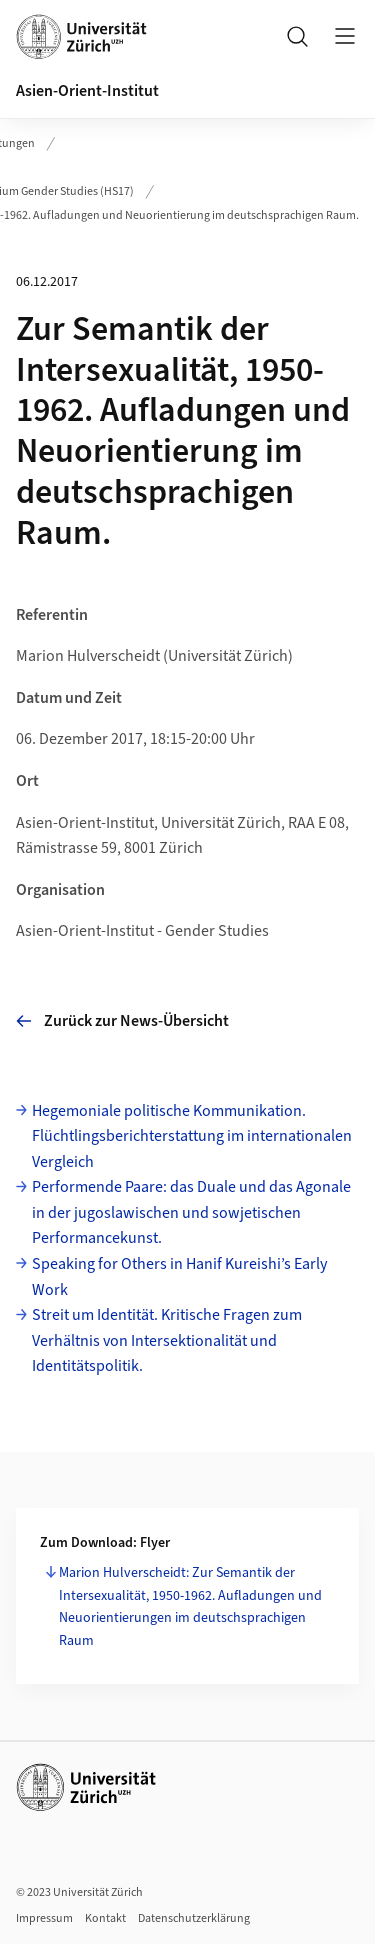 This screenshot has height=1944, width=375. I want to click on Hegemoniale politische Kommunikation. Flüchtlingsberichterstattung im internationalen Vergleich, so click(192, 1136).